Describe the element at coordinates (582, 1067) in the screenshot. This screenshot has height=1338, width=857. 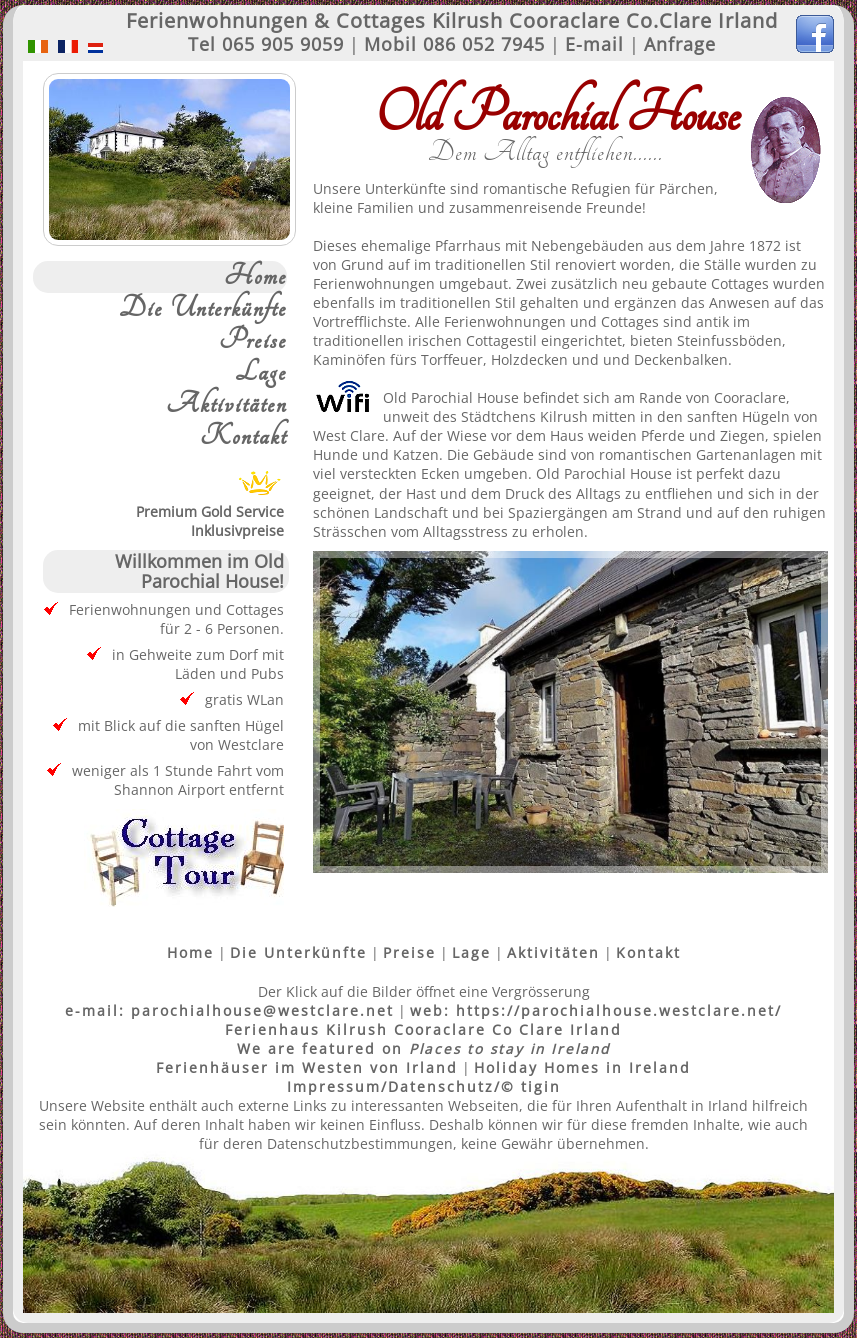
I see `Holiday Homes in Ireland` at that location.